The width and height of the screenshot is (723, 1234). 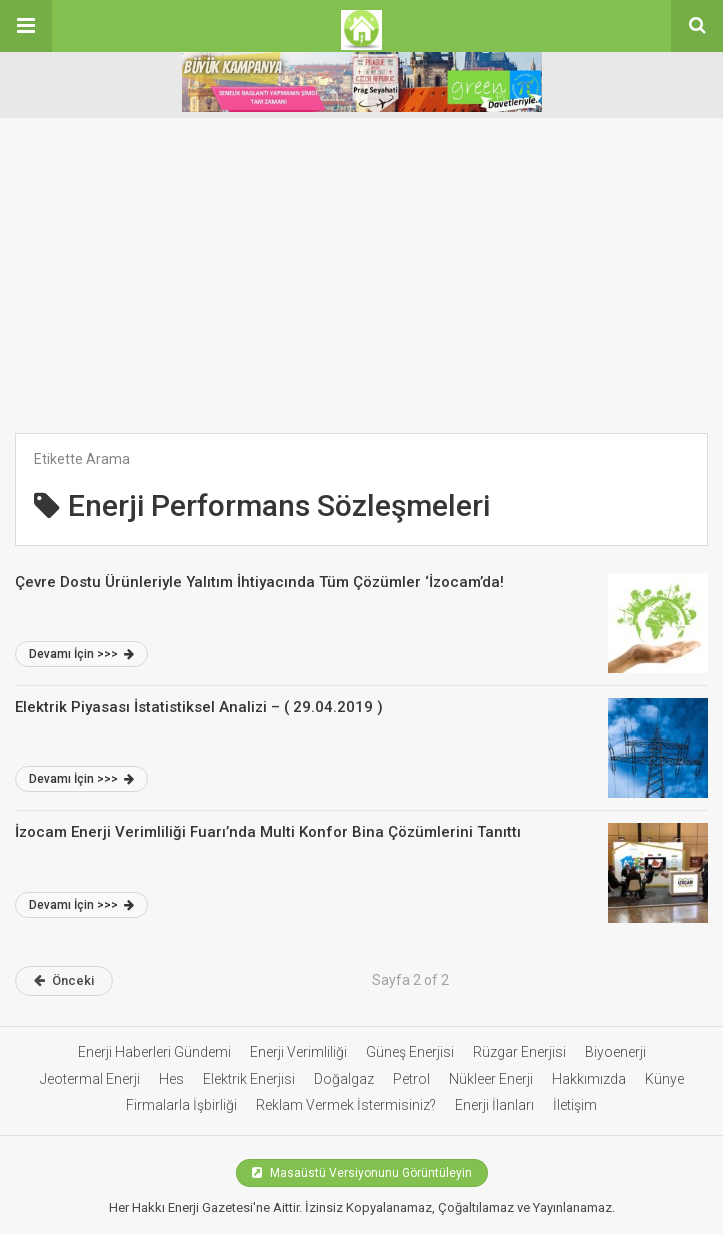 I want to click on Elektrik Enerjisi, so click(x=249, y=1079).